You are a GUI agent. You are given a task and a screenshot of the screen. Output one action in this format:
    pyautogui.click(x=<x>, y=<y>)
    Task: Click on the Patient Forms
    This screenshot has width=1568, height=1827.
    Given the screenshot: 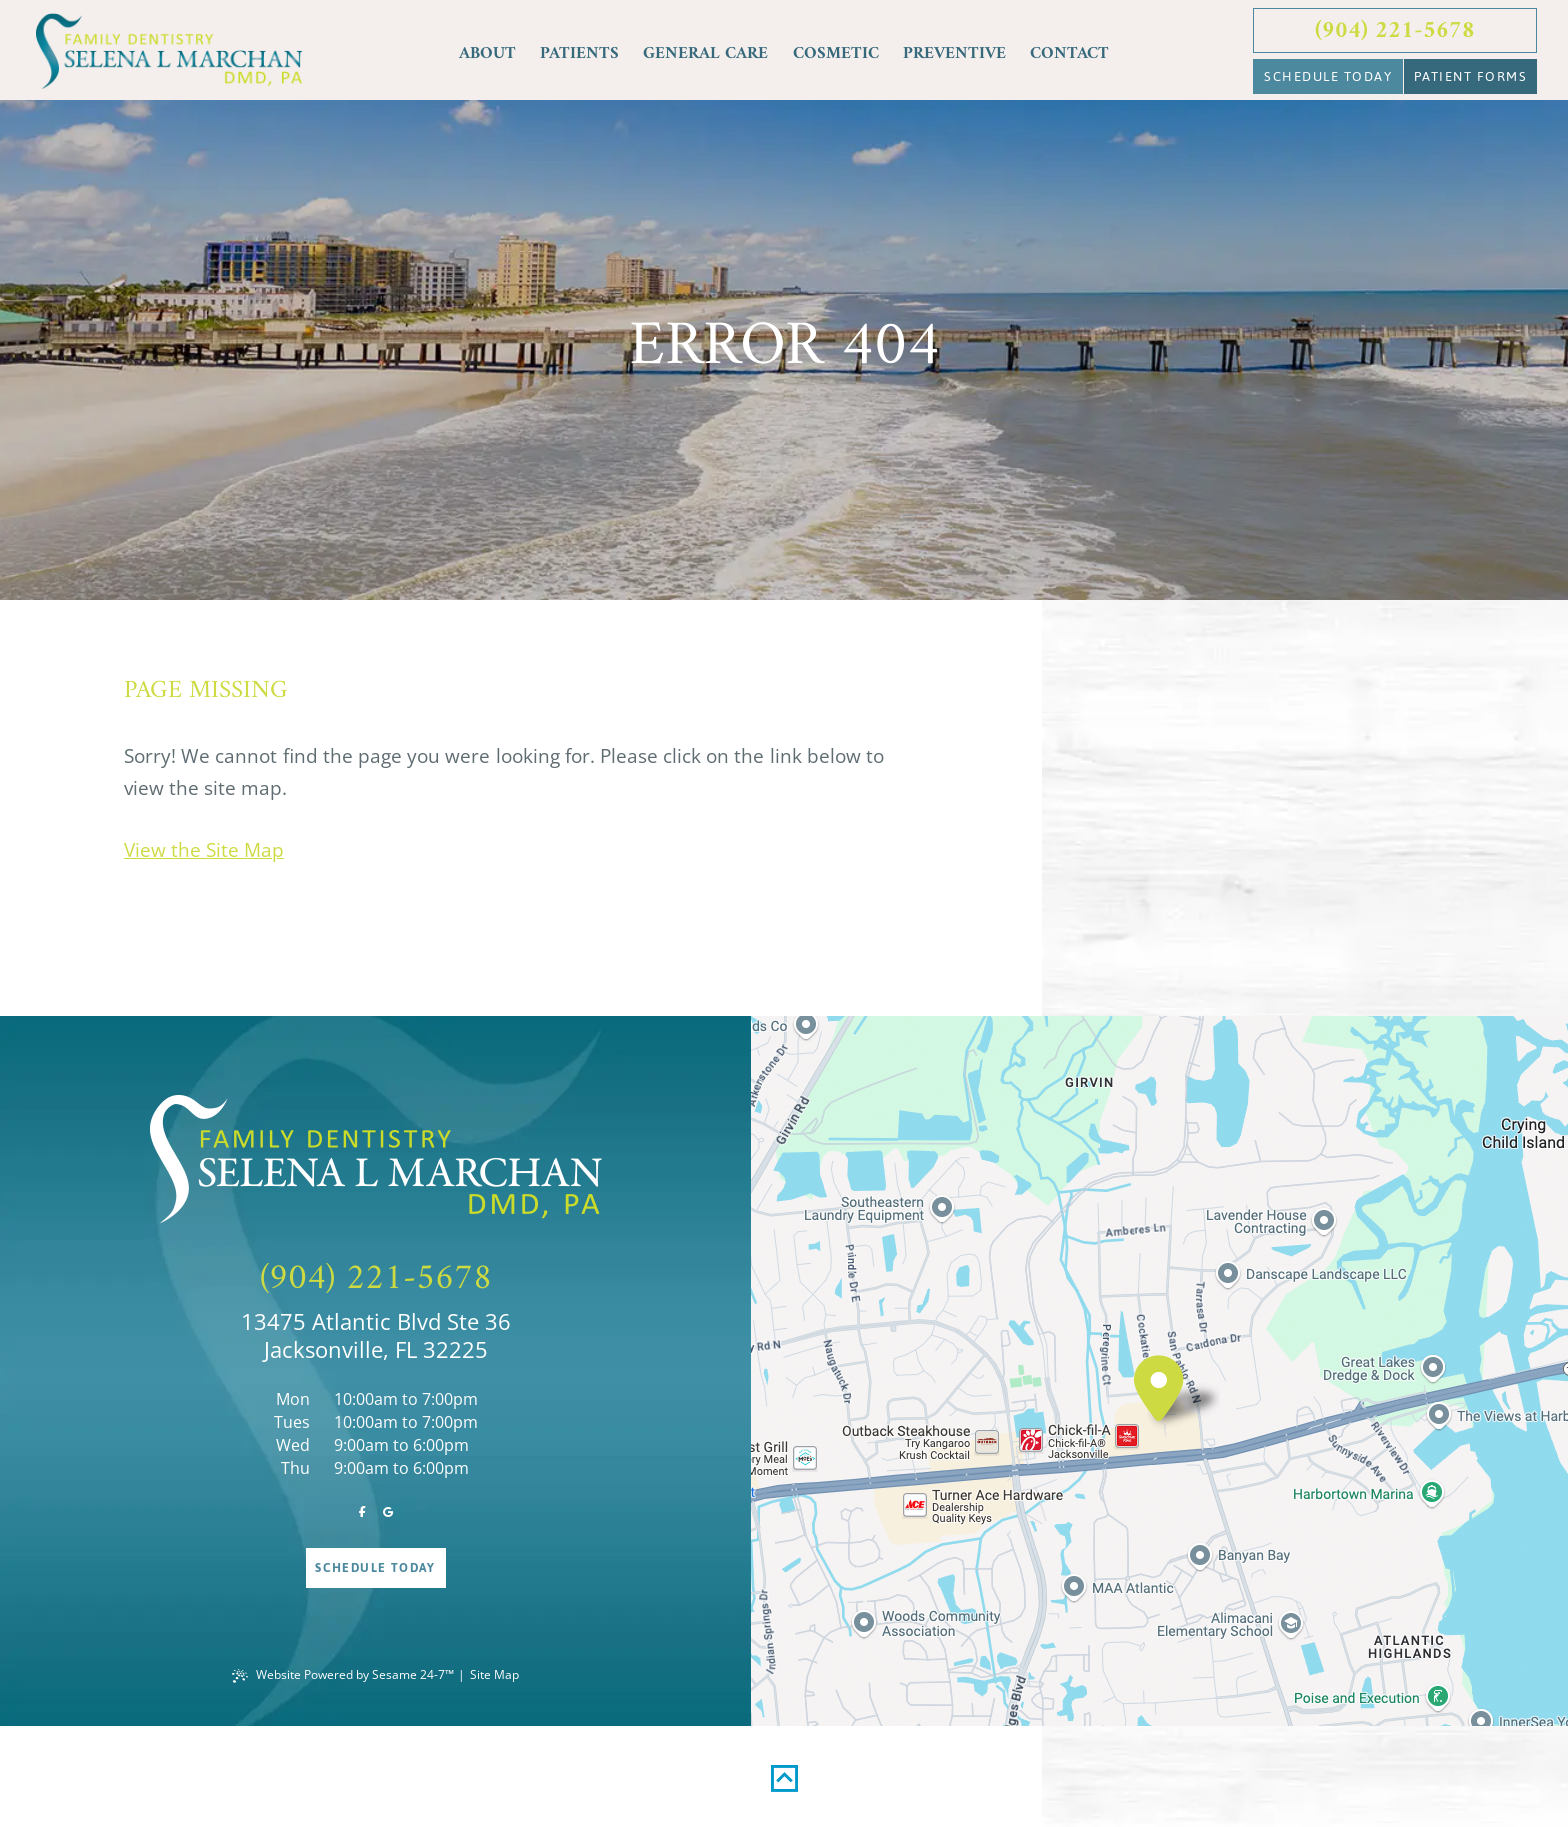 What is the action you would take?
    pyautogui.click(x=1471, y=76)
    